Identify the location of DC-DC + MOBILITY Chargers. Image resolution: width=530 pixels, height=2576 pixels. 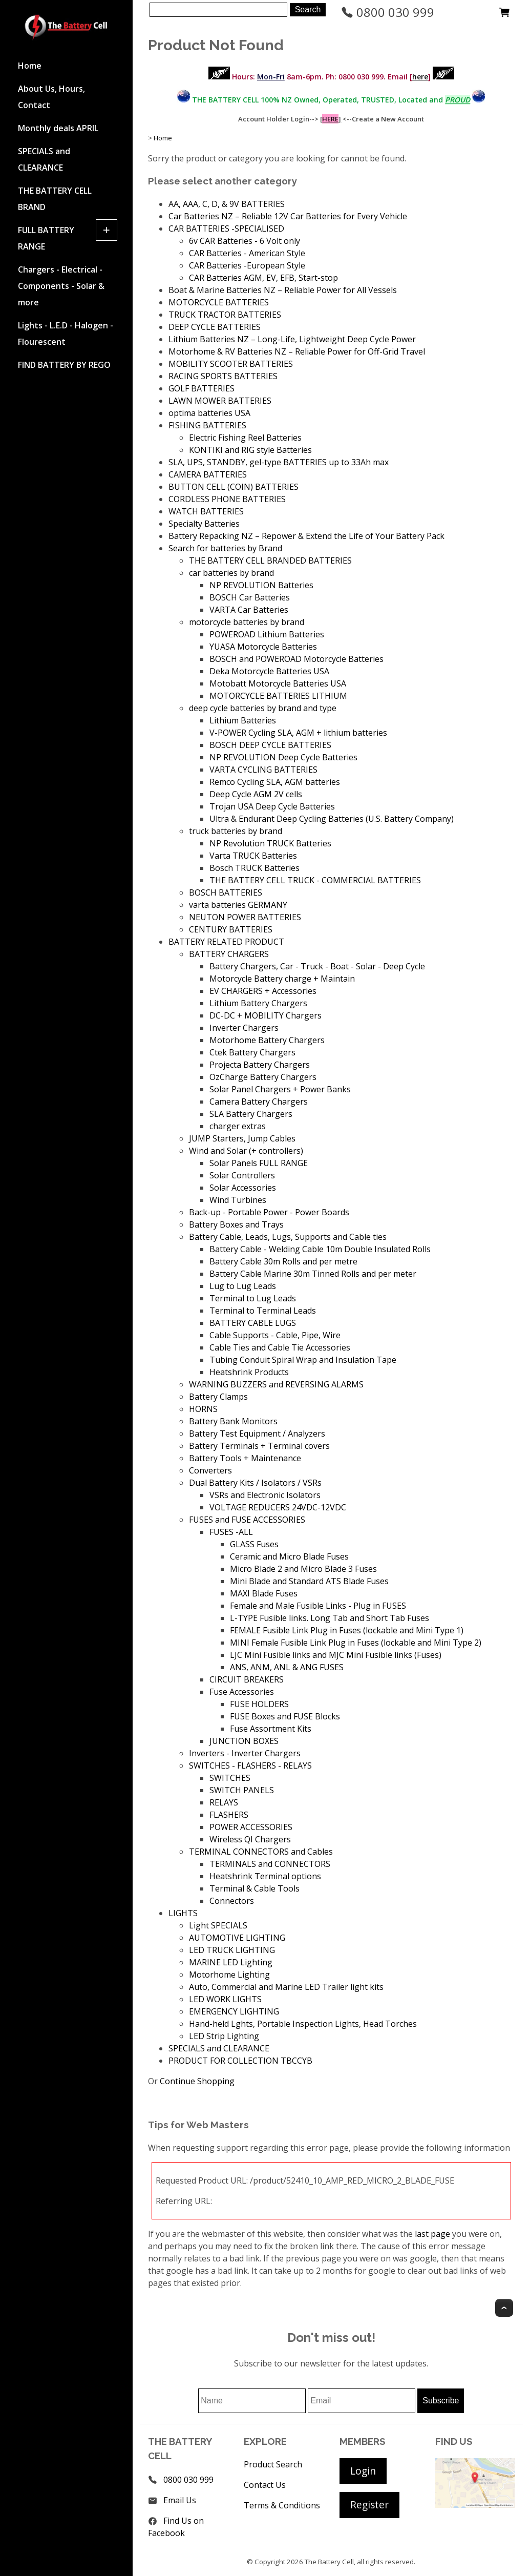
(265, 1015).